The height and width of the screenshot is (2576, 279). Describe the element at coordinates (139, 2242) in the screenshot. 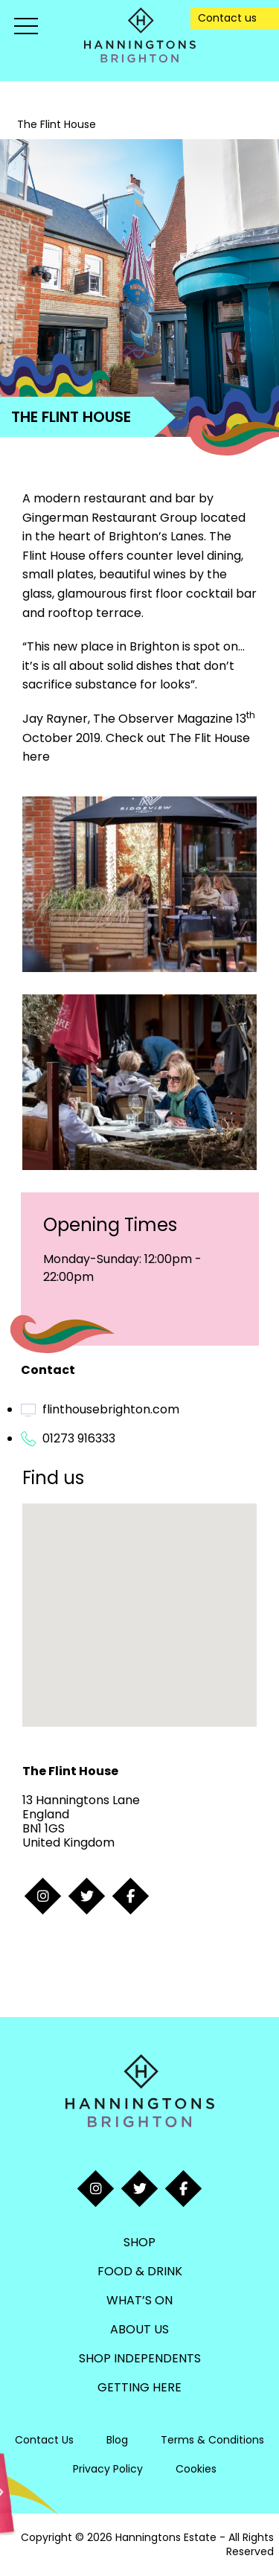

I see `Shop` at that location.